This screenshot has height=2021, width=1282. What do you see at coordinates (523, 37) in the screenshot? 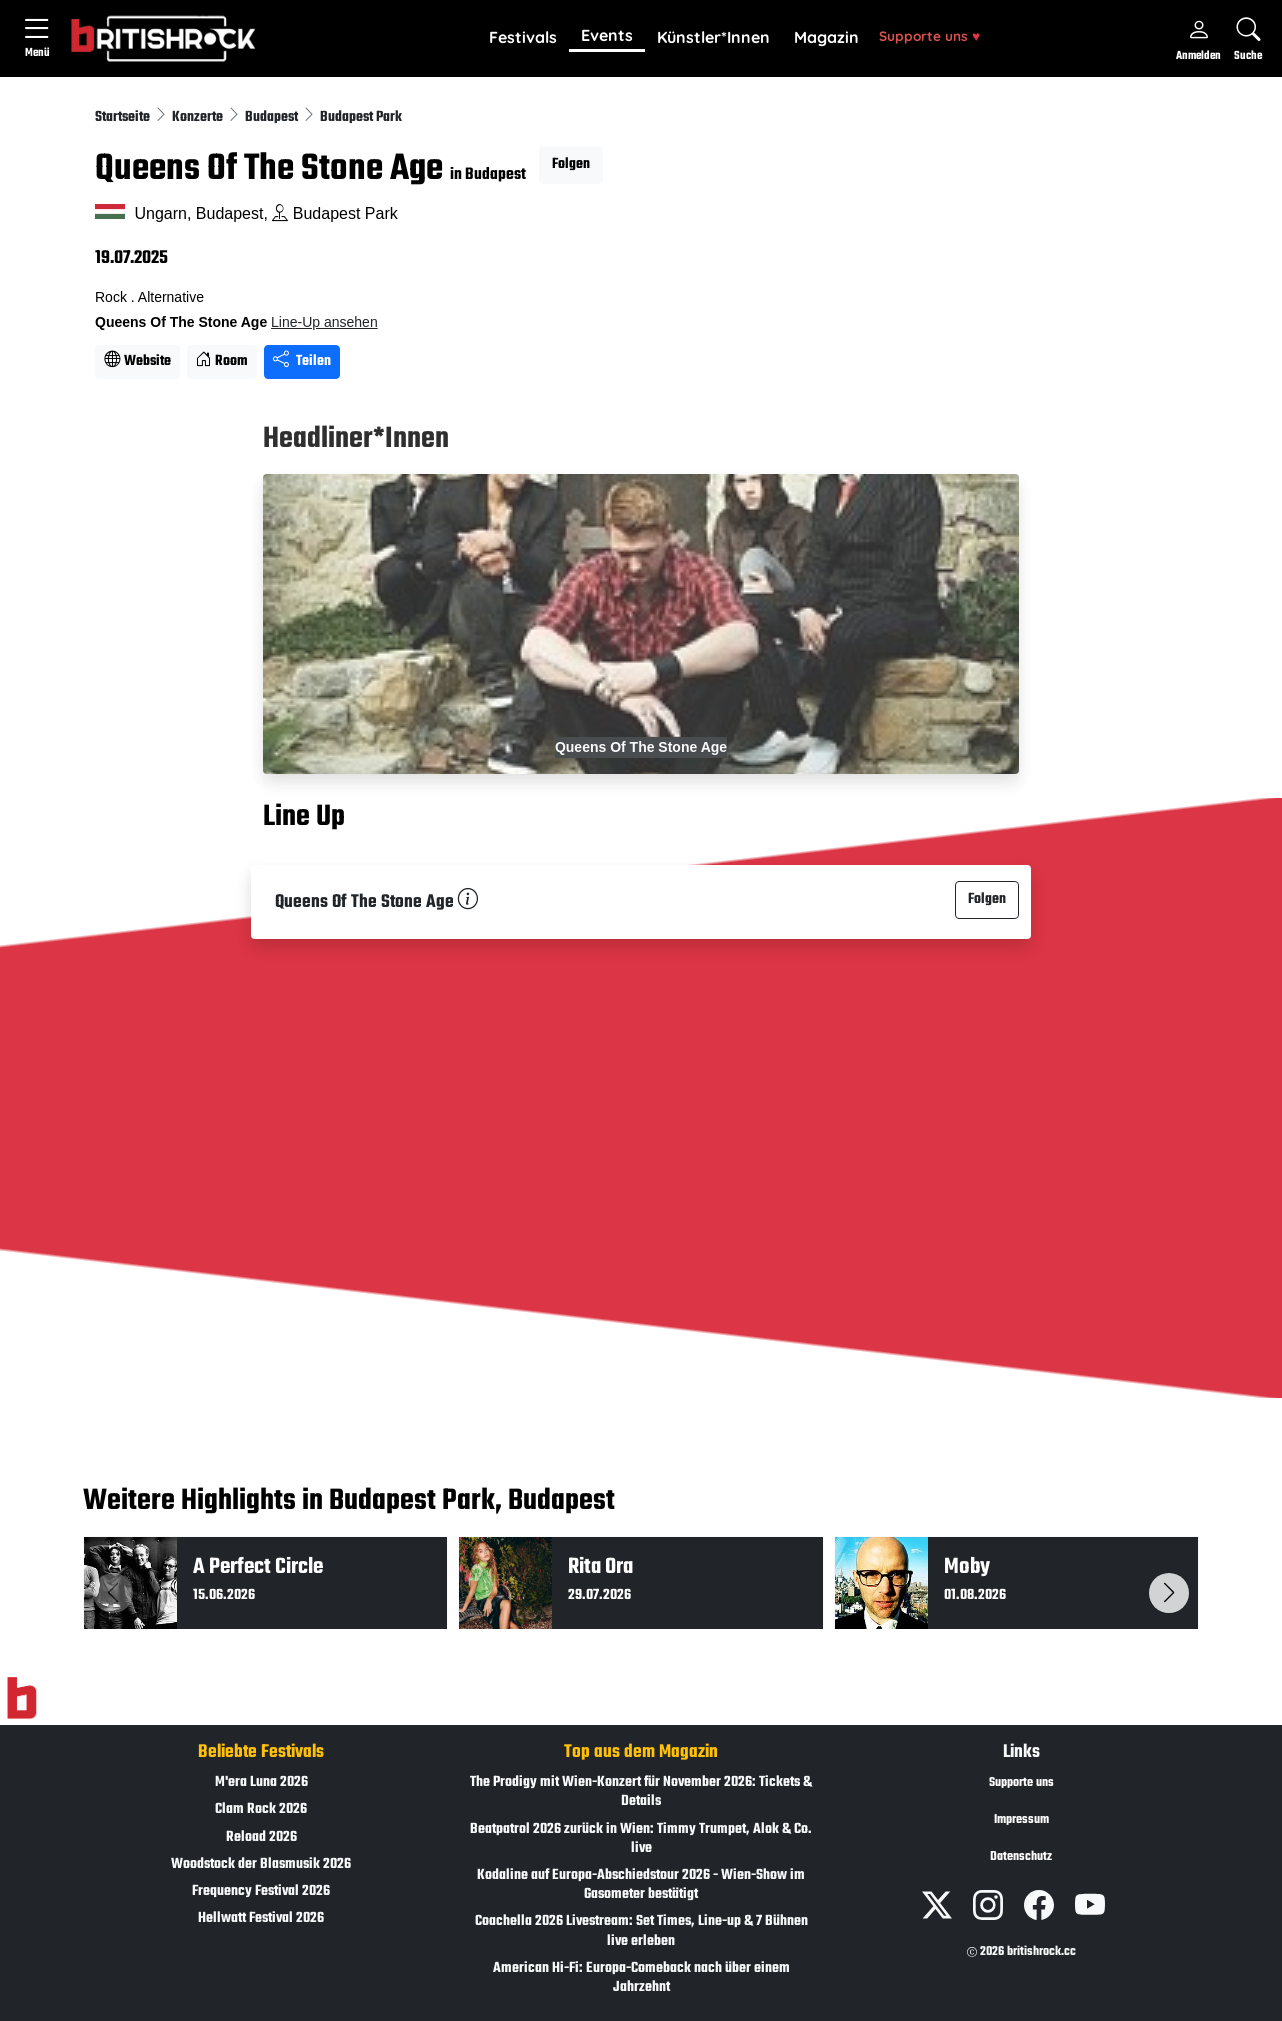
I see `Festivals` at bounding box center [523, 37].